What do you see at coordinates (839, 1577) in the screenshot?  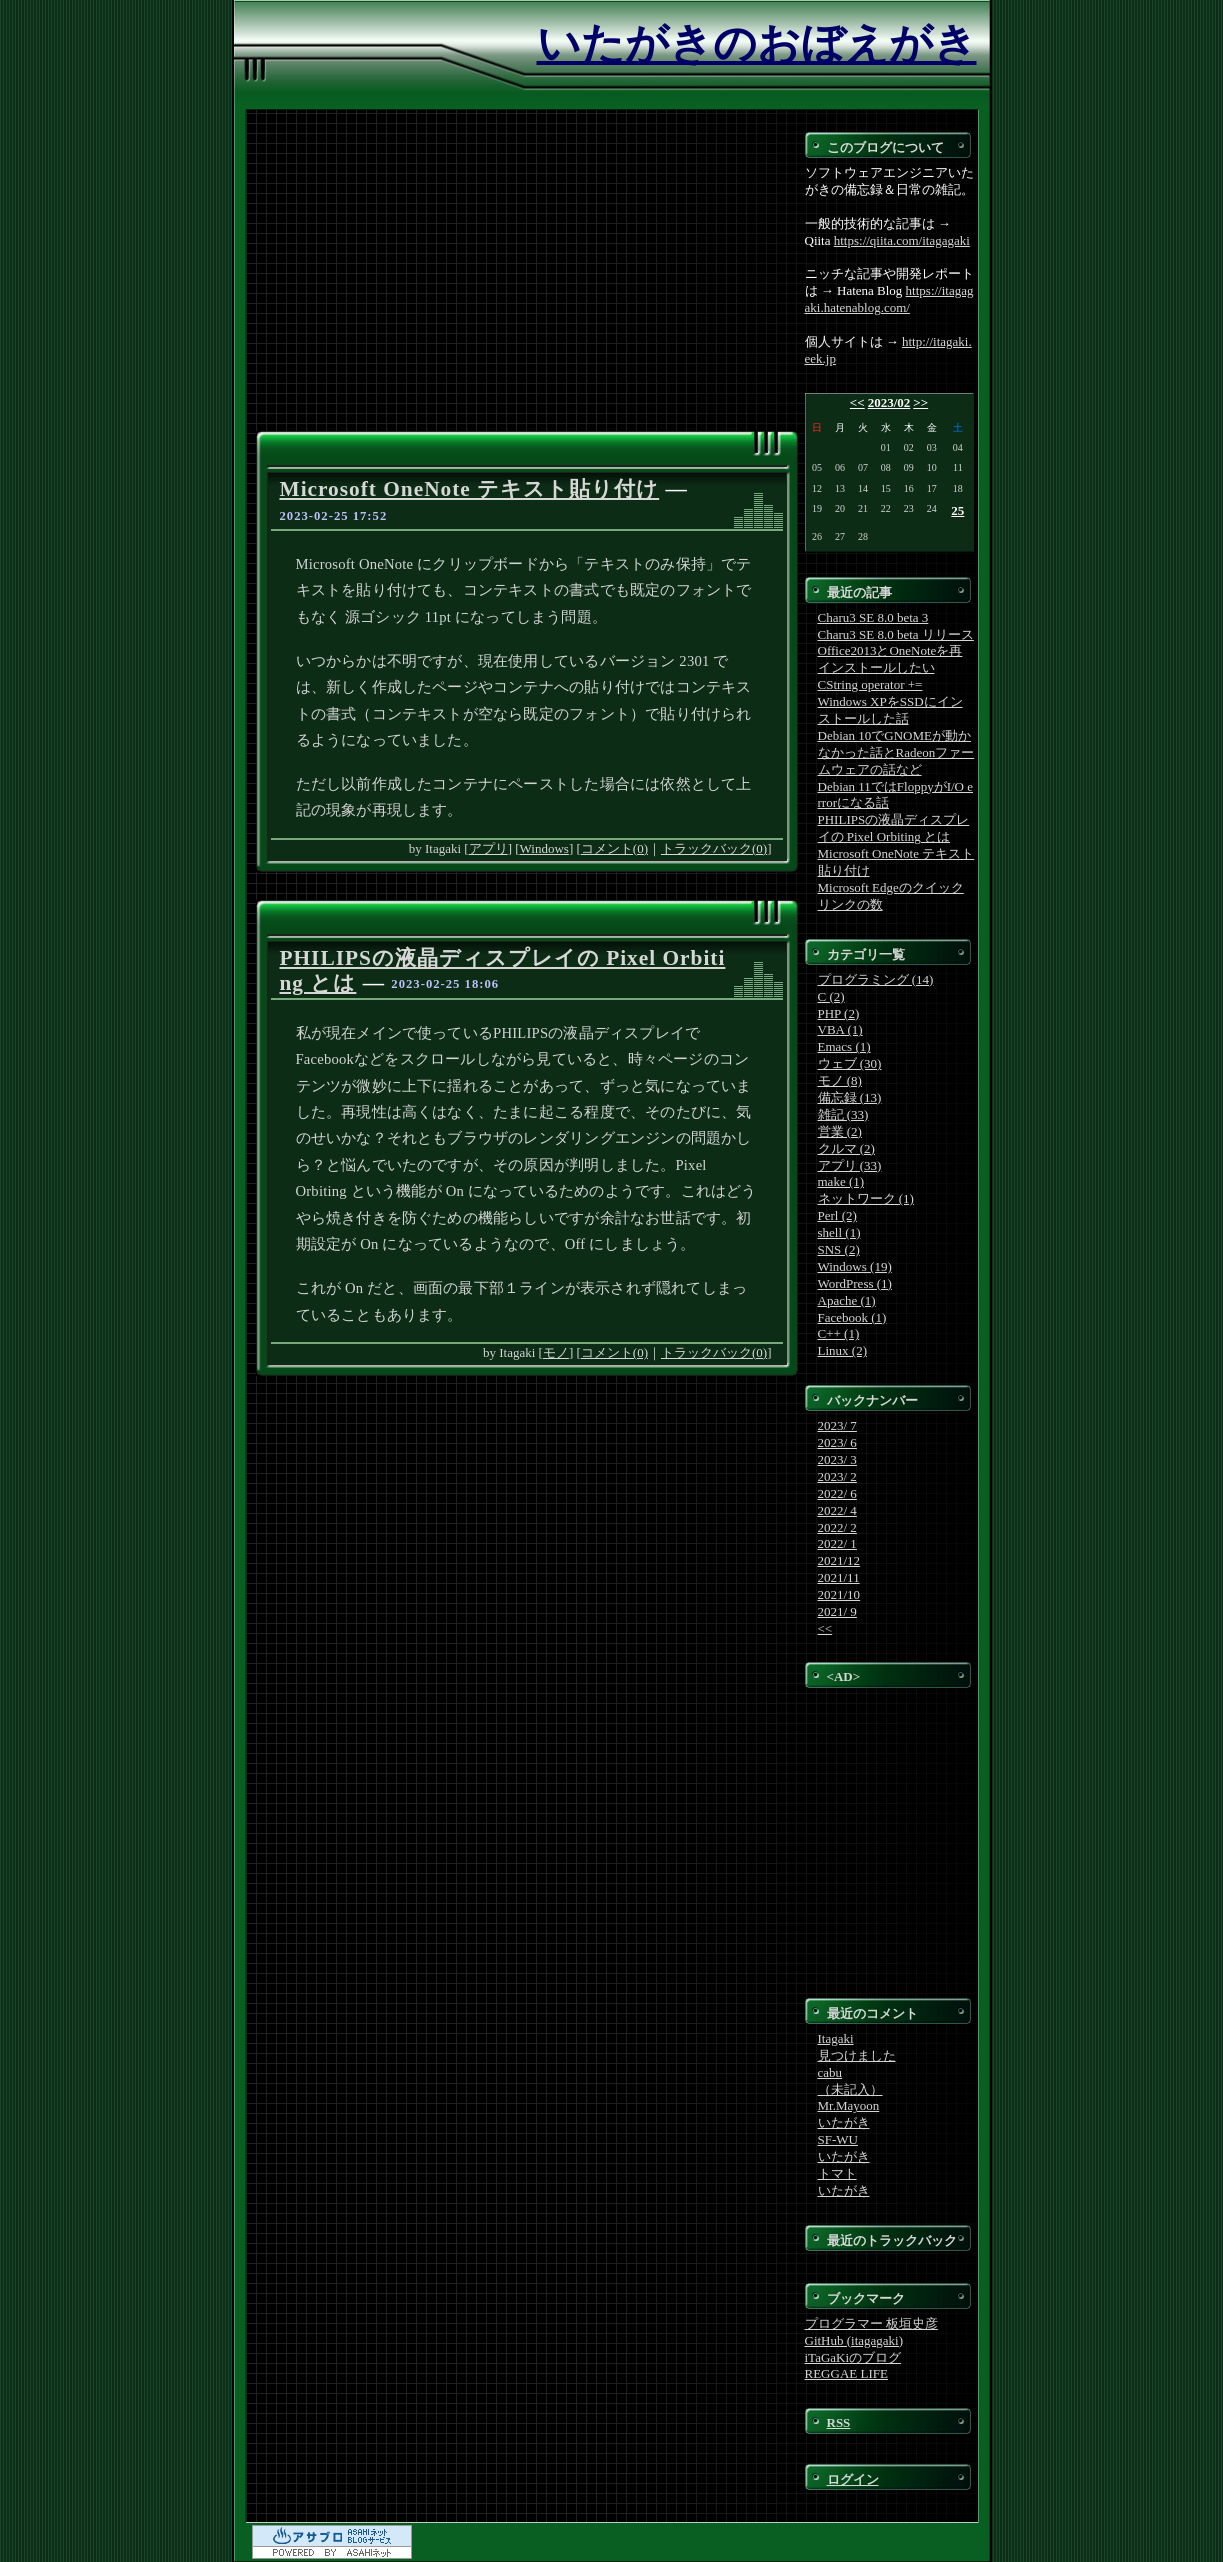 I see `2021/11` at bounding box center [839, 1577].